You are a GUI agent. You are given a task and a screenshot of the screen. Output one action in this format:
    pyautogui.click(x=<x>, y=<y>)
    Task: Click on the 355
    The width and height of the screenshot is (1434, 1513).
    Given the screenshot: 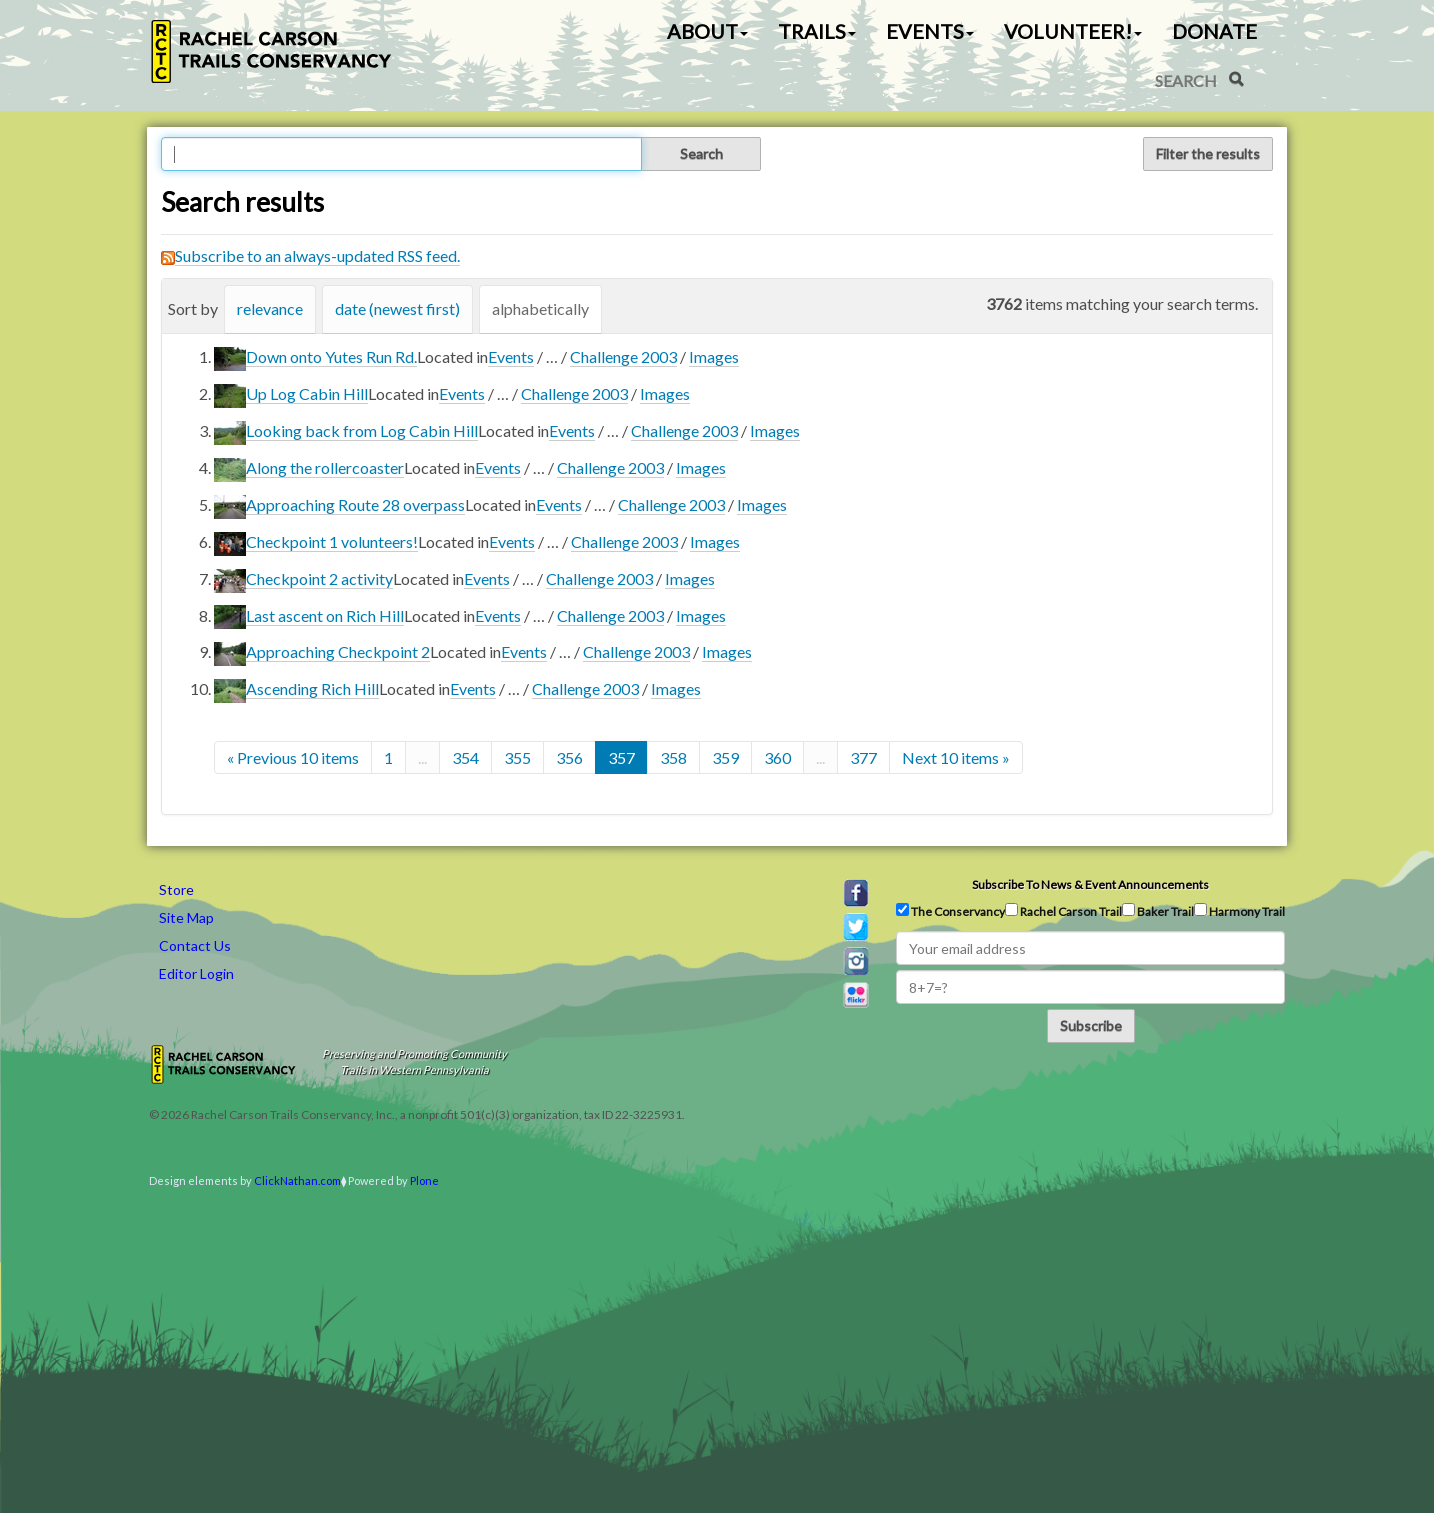 What is the action you would take?
    pyautogui.click(x=517, y=757)
    